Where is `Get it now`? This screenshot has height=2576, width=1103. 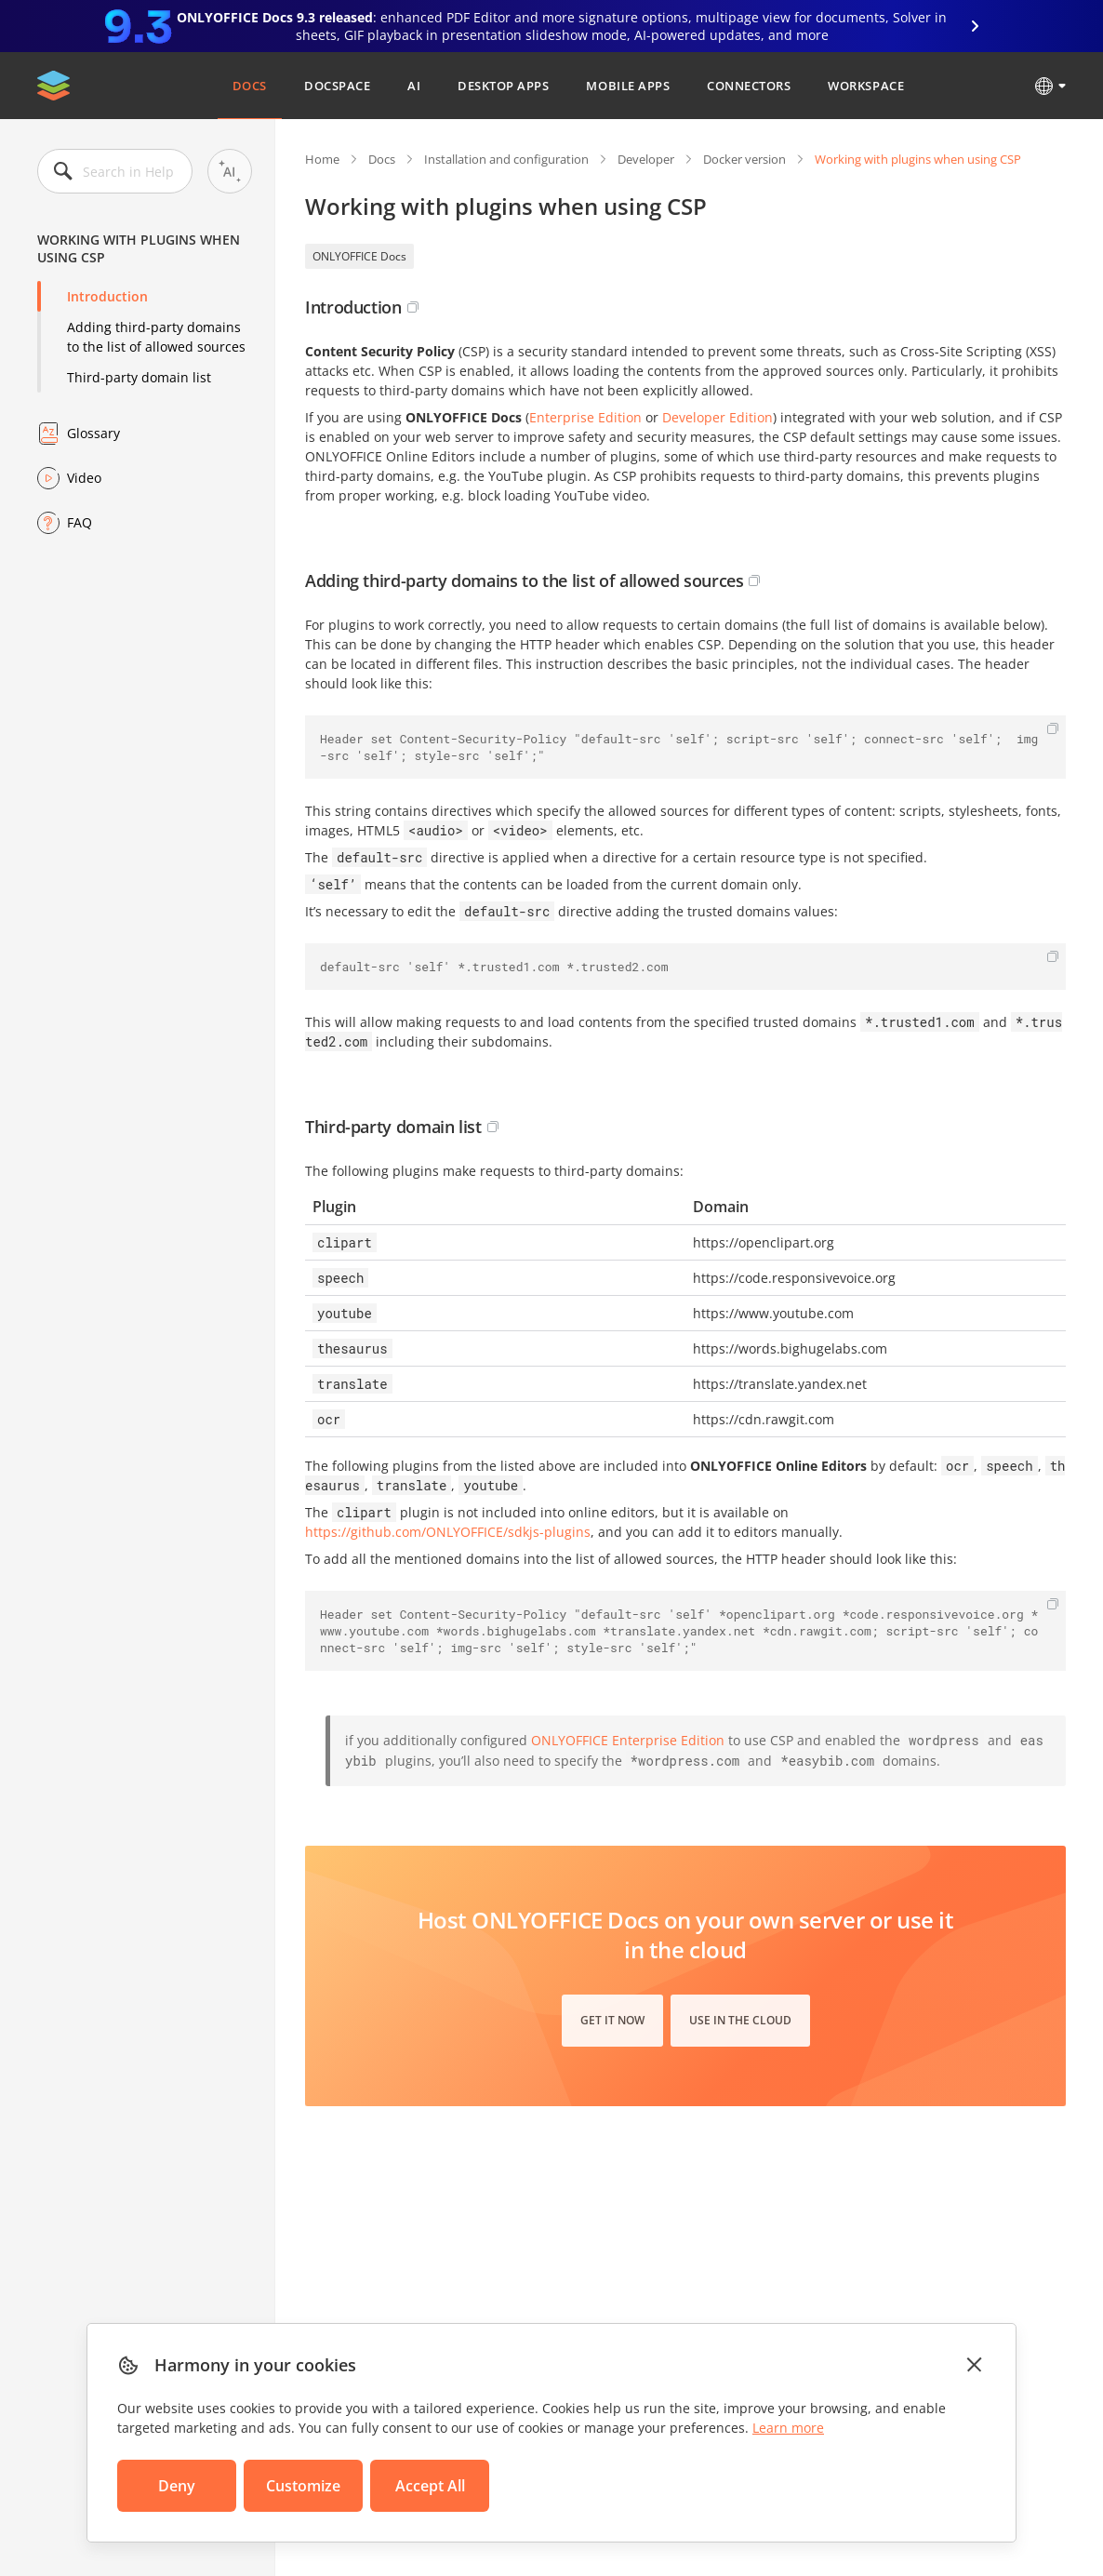 Get it now is located at coordinates (612, 2020).